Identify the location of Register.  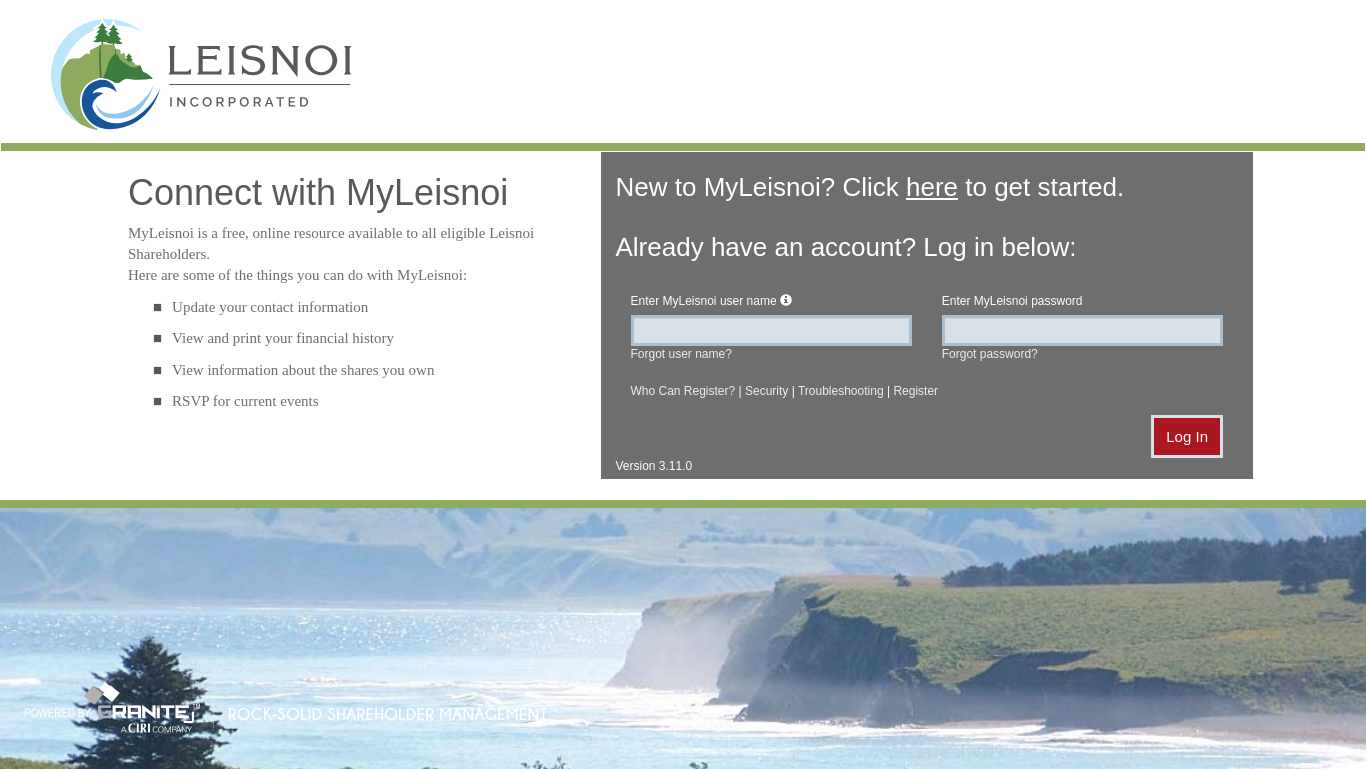
(915, 391).